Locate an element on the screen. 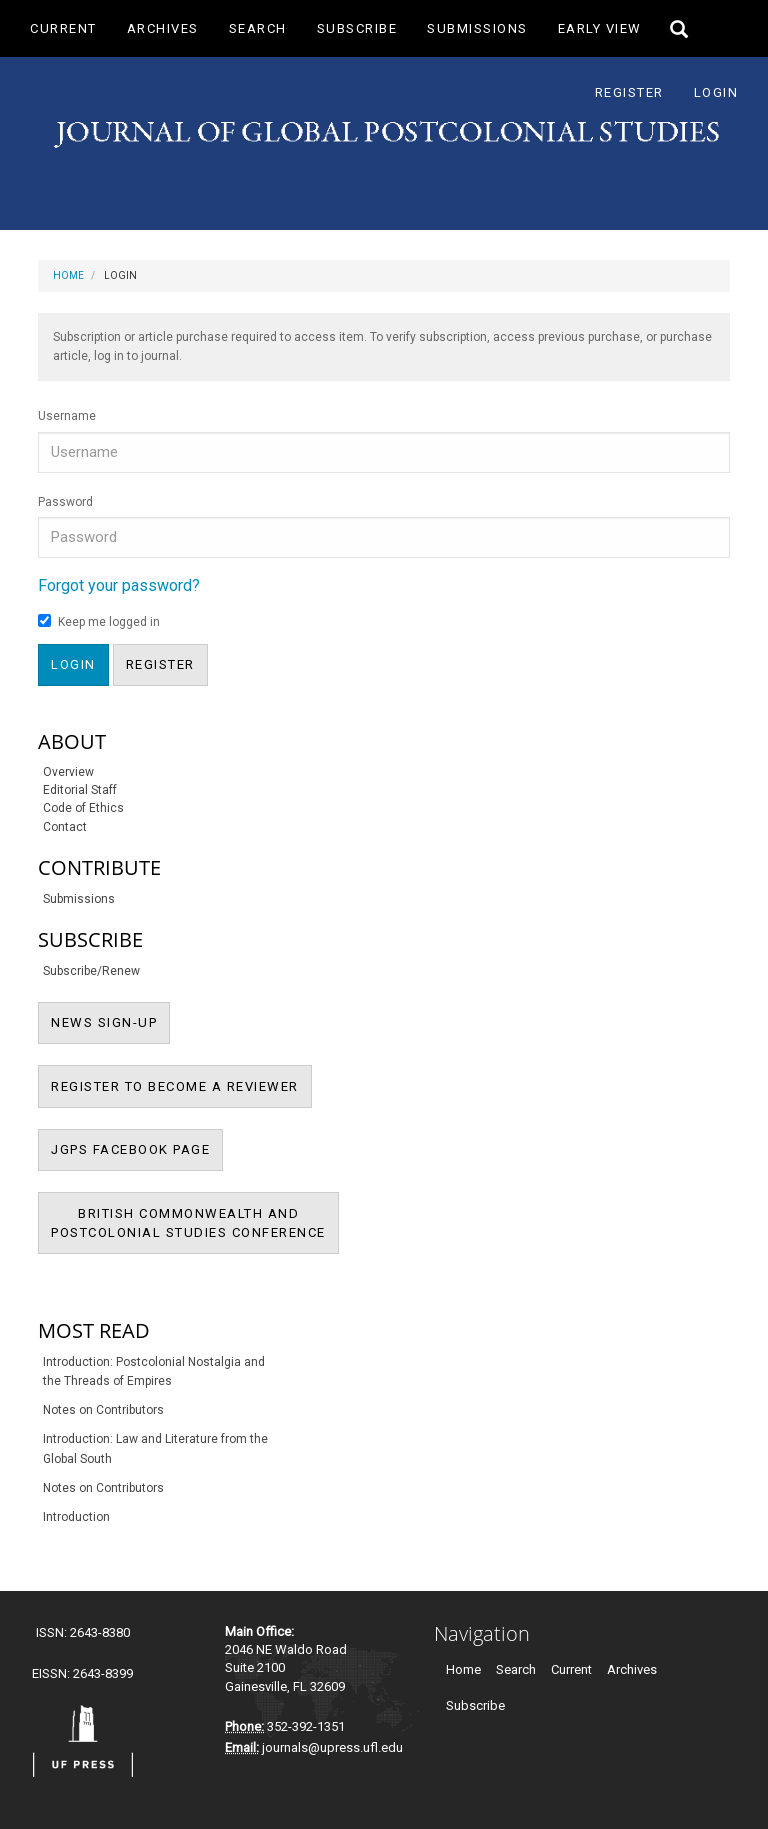  BRITISH COMMONWEALTH ANDPOSTCOLONIAL STUDIES CONFERENCE is located at coordinates (195, 1230).